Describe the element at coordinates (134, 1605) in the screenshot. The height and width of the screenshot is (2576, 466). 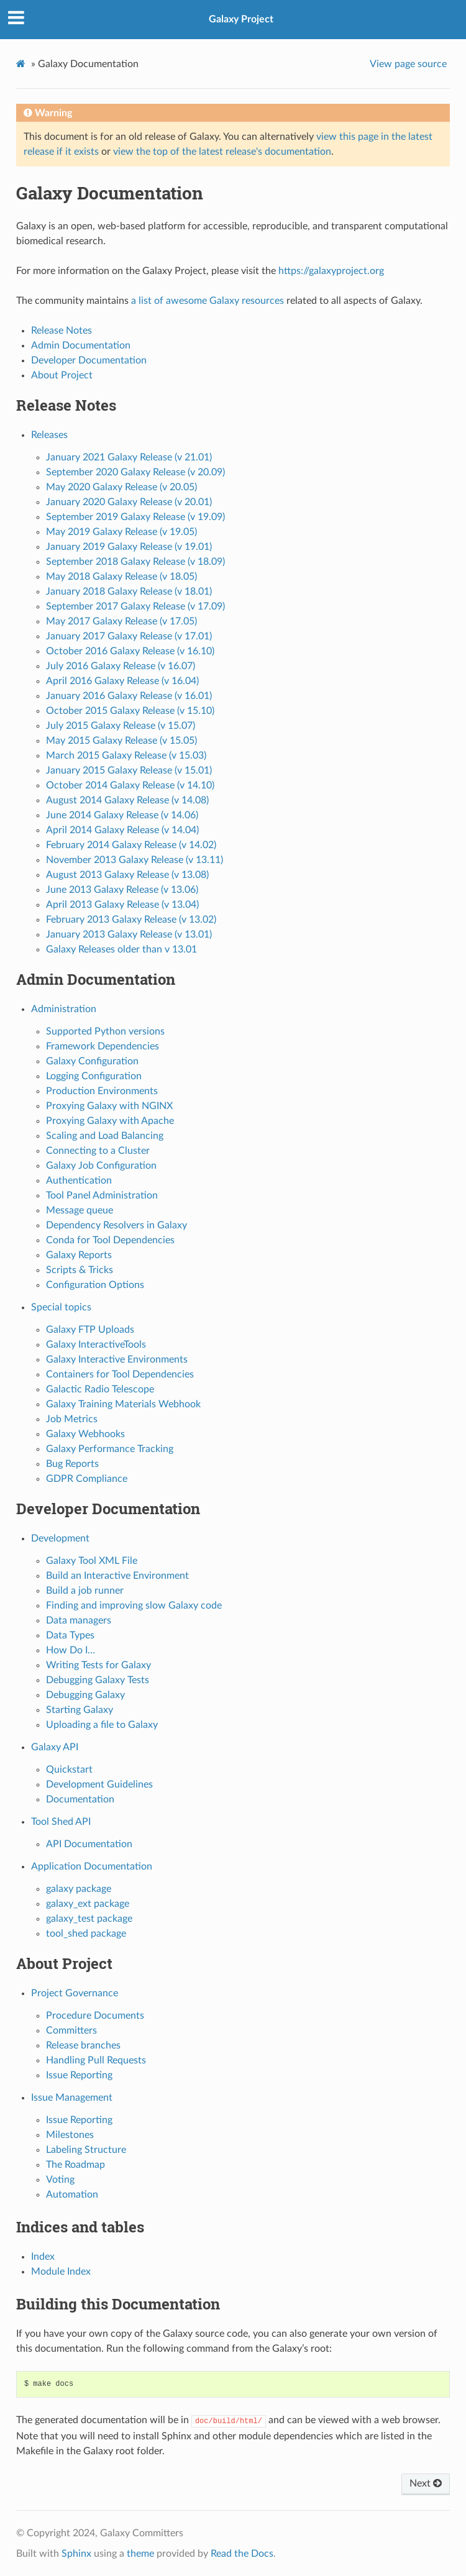
I see `Finding and improving slow Galaxy code` at that location.